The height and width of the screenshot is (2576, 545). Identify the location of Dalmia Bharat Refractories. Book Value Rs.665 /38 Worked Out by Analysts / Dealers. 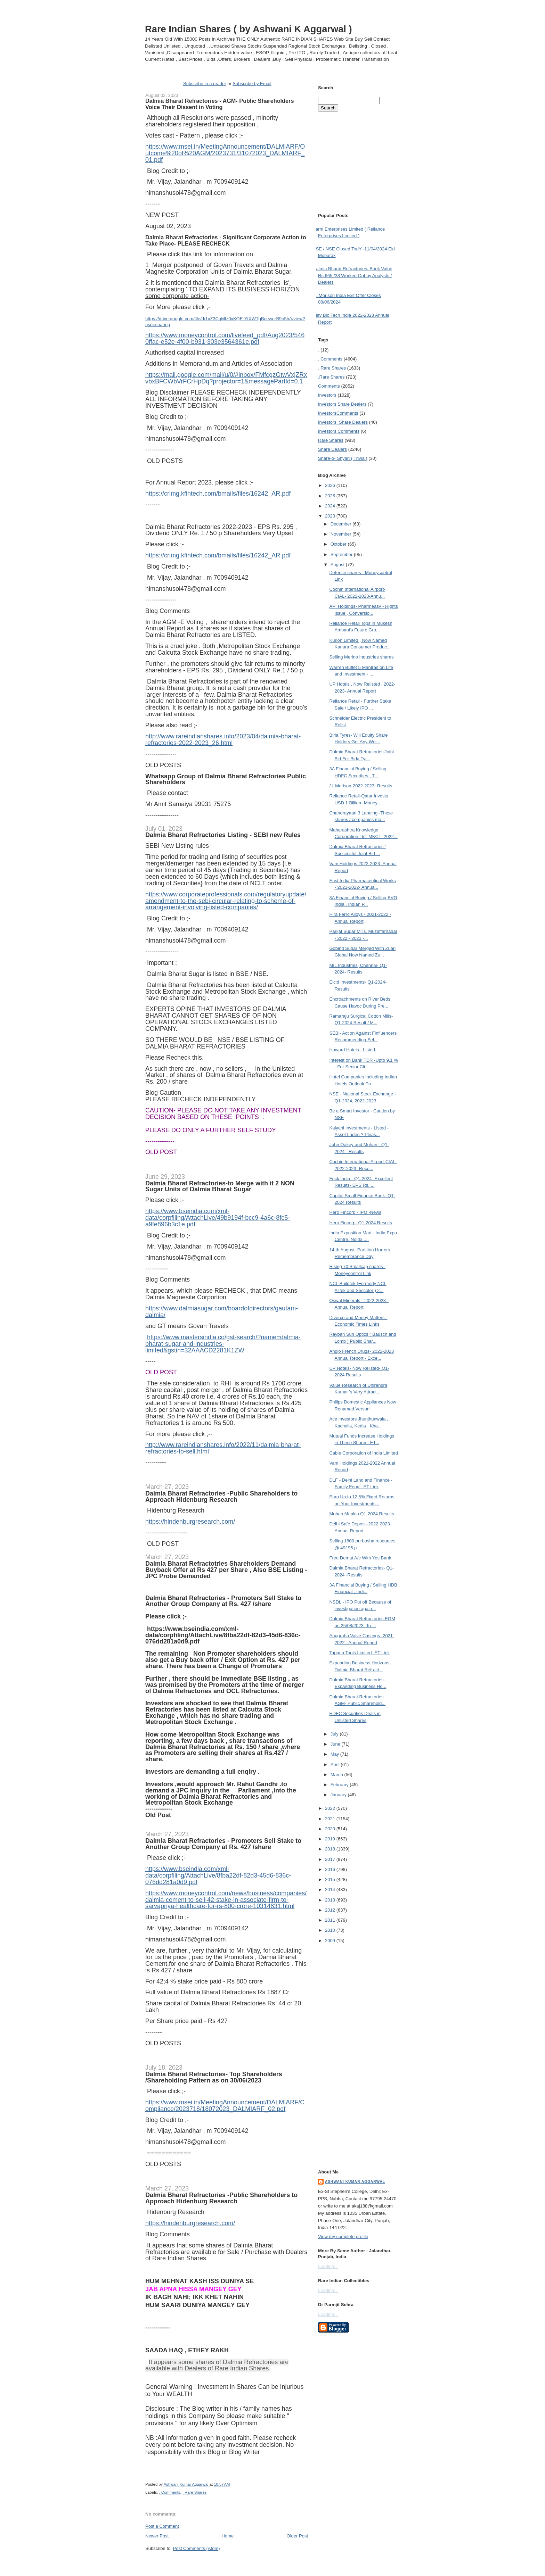
(352, 275).